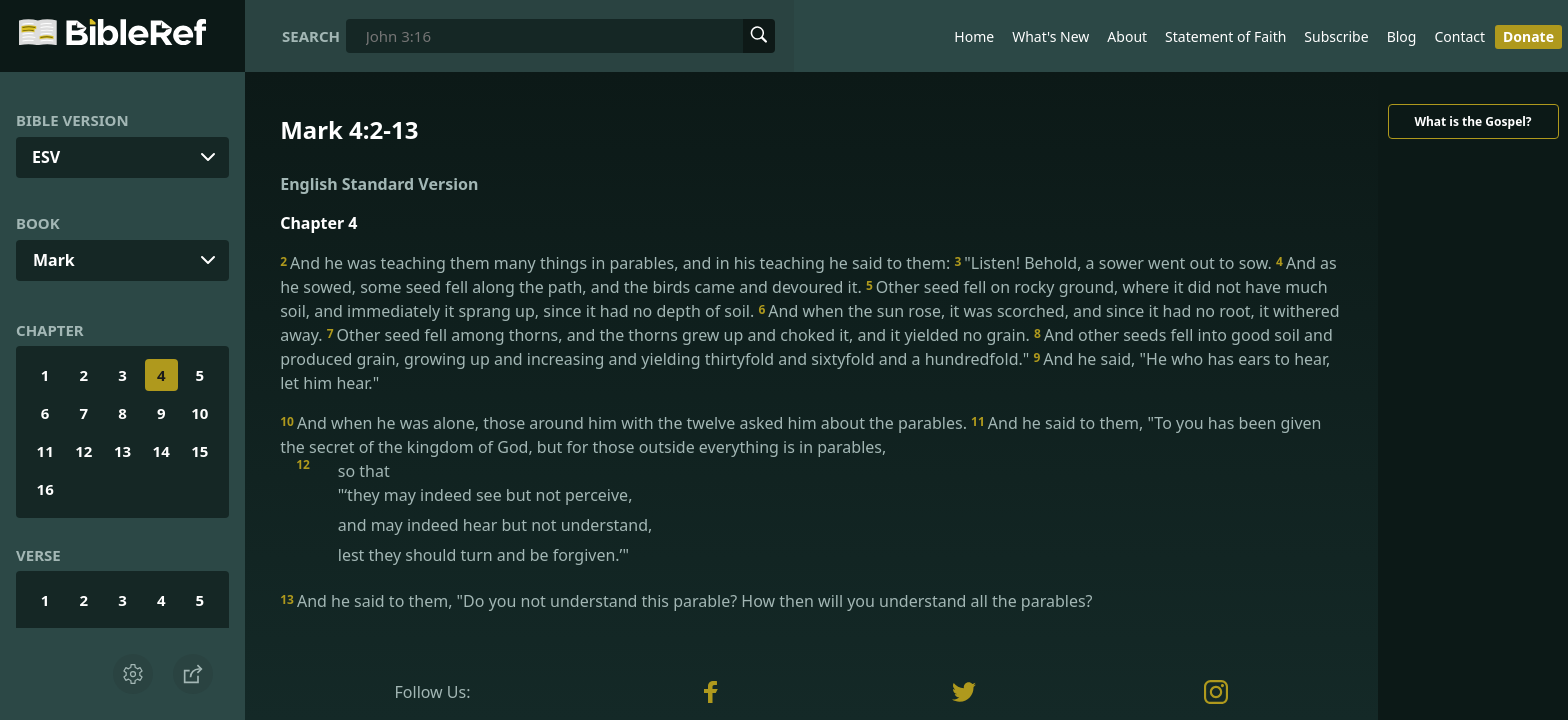 Image resolution: width=1568 pixels, height=720 pixels. I want to click on Book, so click(38, 223).